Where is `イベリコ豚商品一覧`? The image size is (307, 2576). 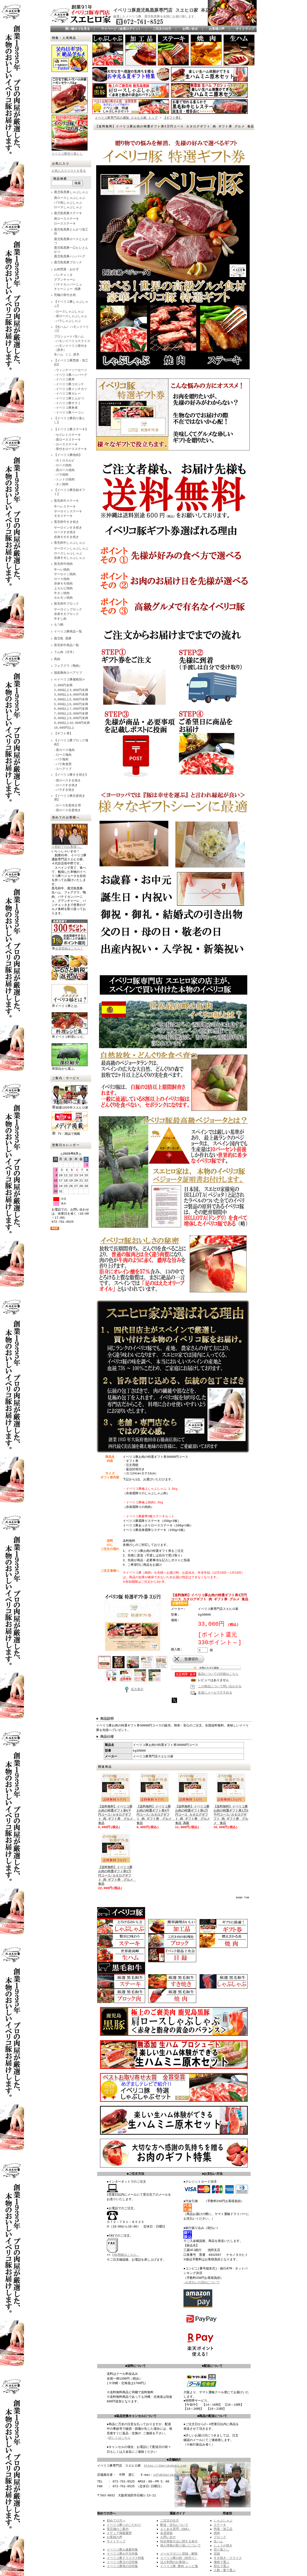 イベリコ豚商品一覧 is located at coordinates (68, 632).